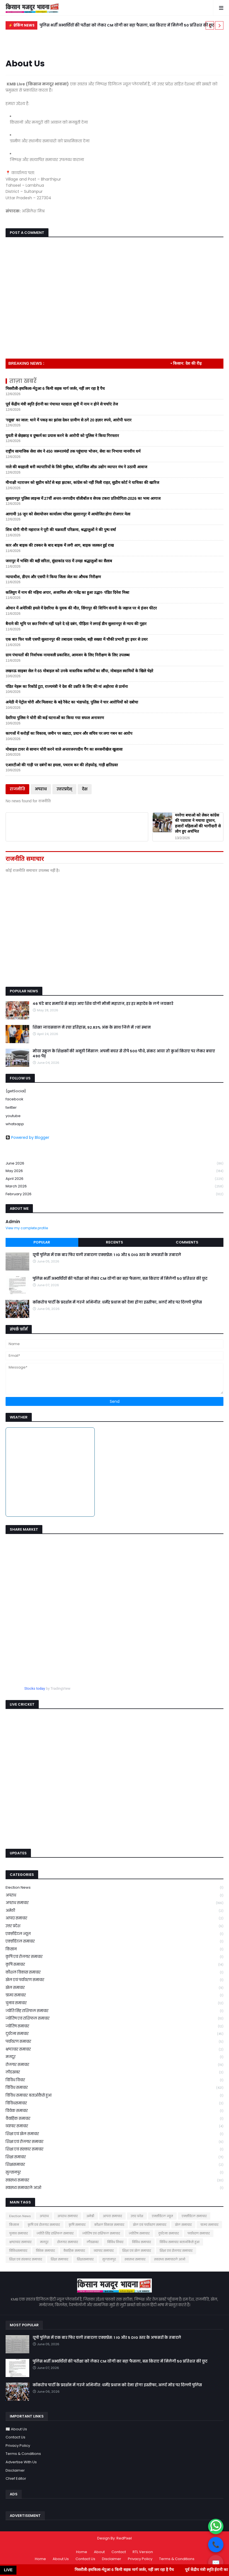 The width and height of the screenshot is (229, 2576). I want to click on ज्योतिष एवं राशिफल समाचार, so click(114, 2019).